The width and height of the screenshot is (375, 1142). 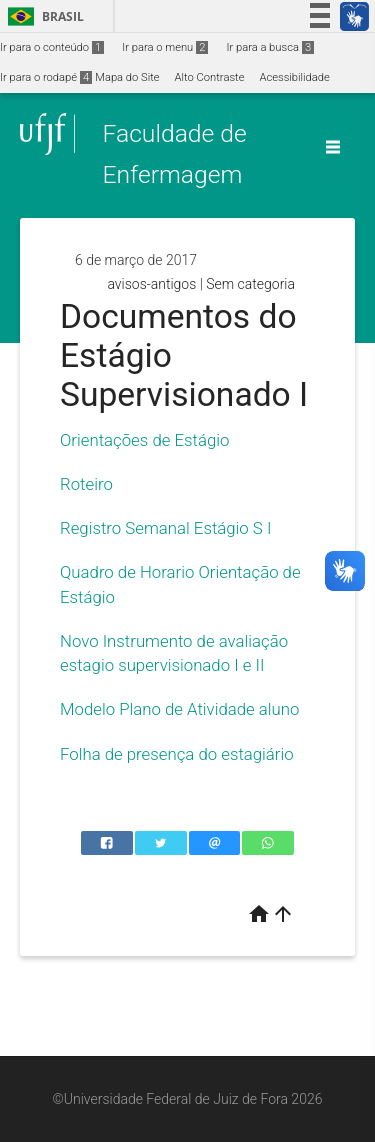 What do you see at coordinates (46, 77) in the screenshot?
I see `Ir para o rodapé` at bounding box center [46, 77].